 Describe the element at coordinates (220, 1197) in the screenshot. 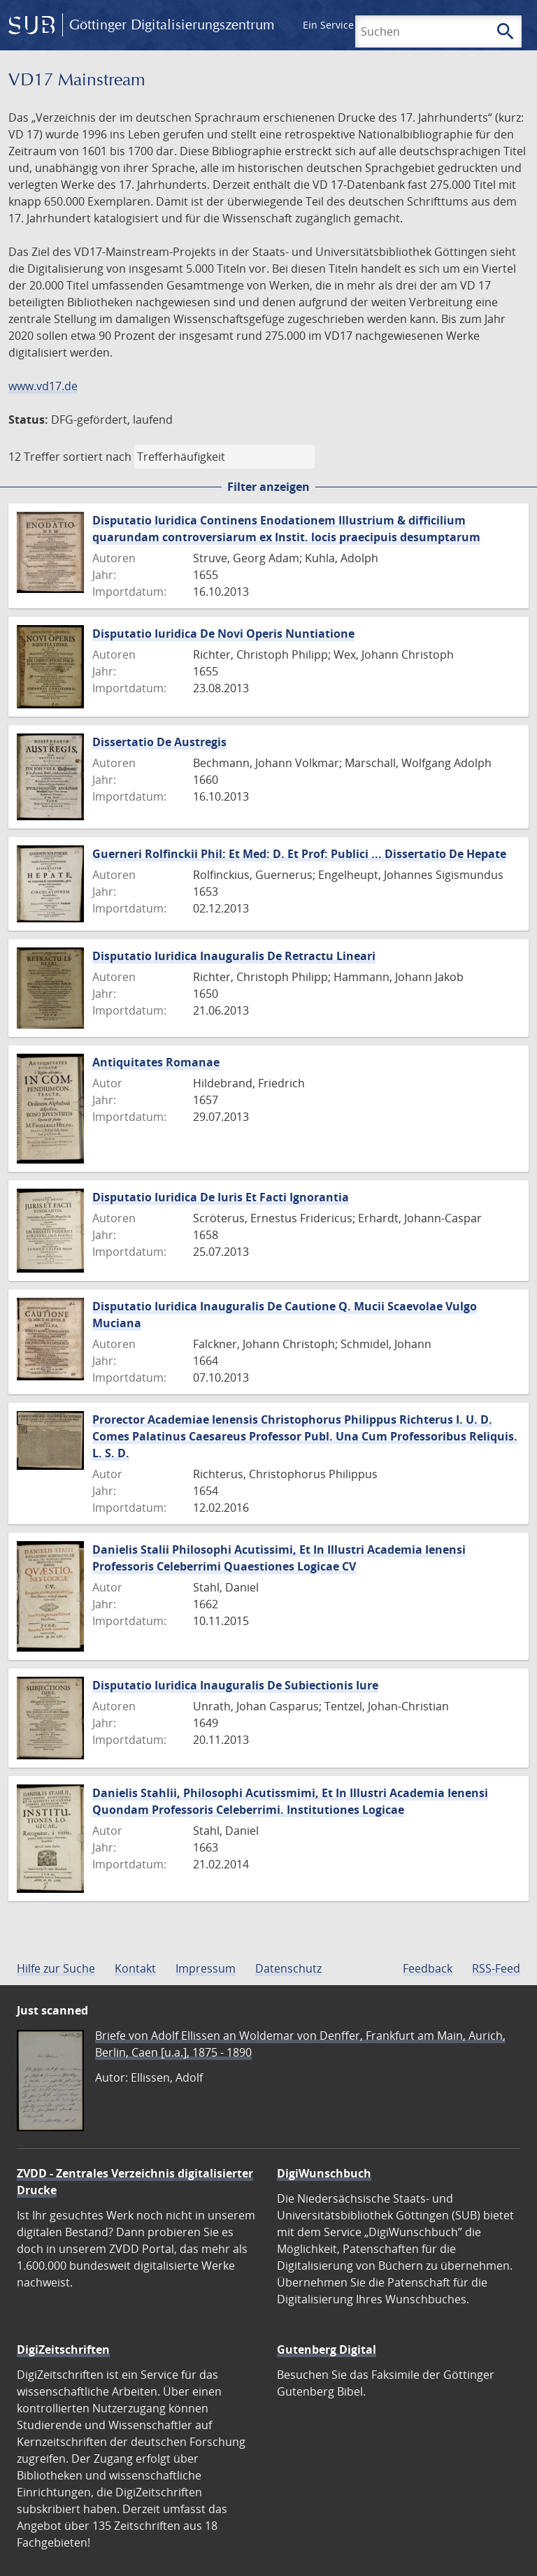

I see `Disputatio Iuridica De Iuris Et Facti Ignorantia` at that location.